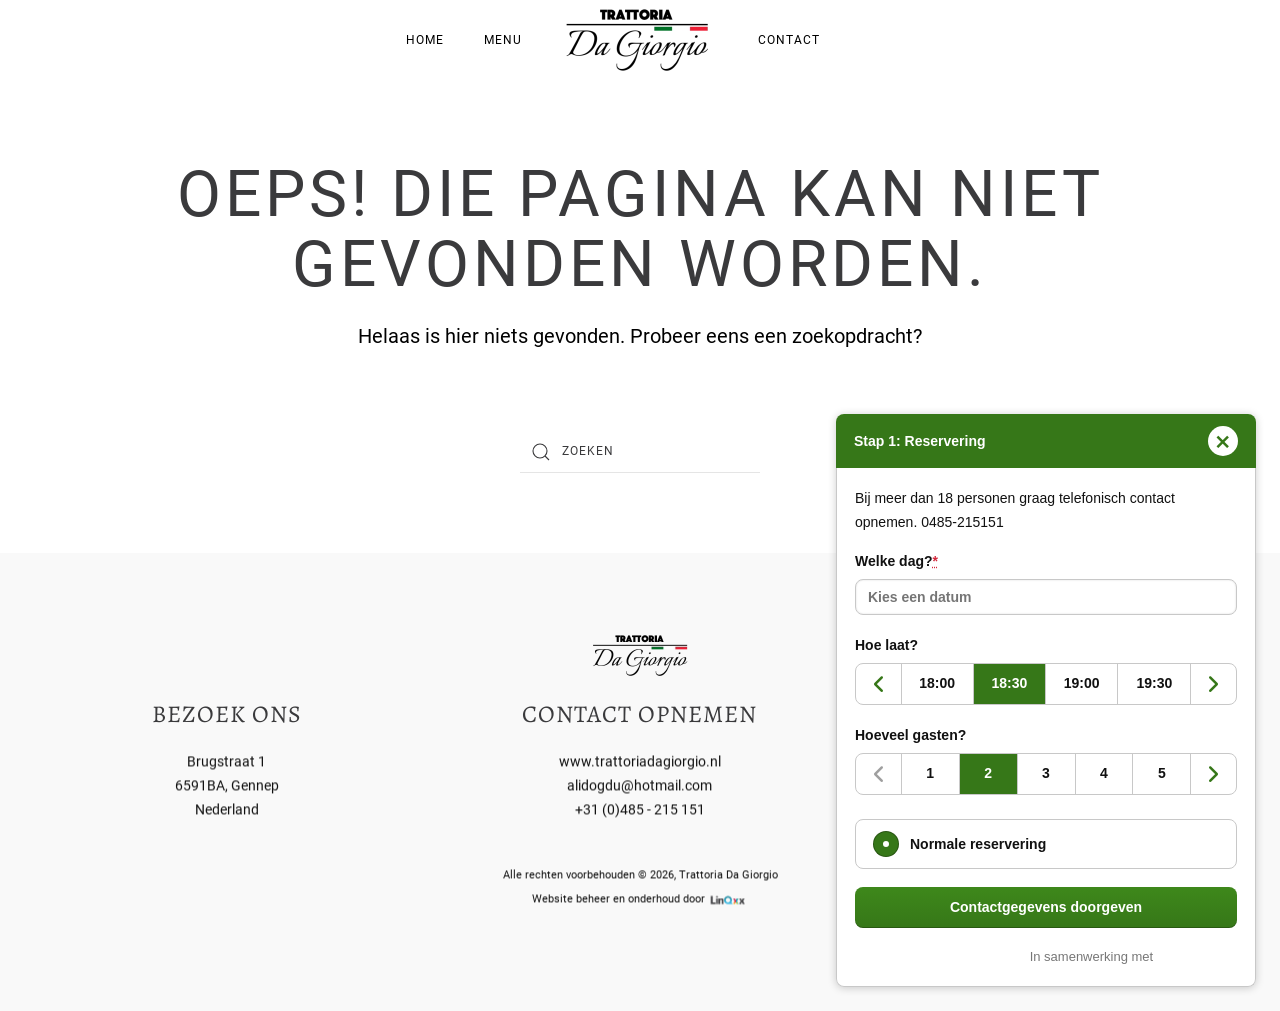  I want to click on +31 (0)485 - 215 151, so click(640, 808).